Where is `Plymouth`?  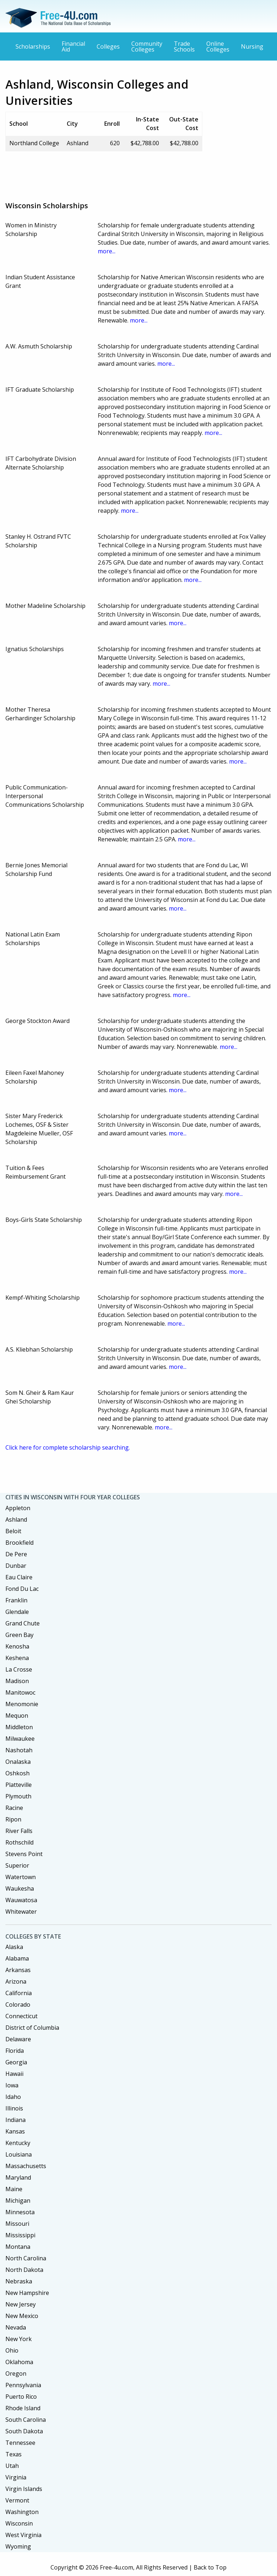 Plymouth is located at coordinates (18, 1796).